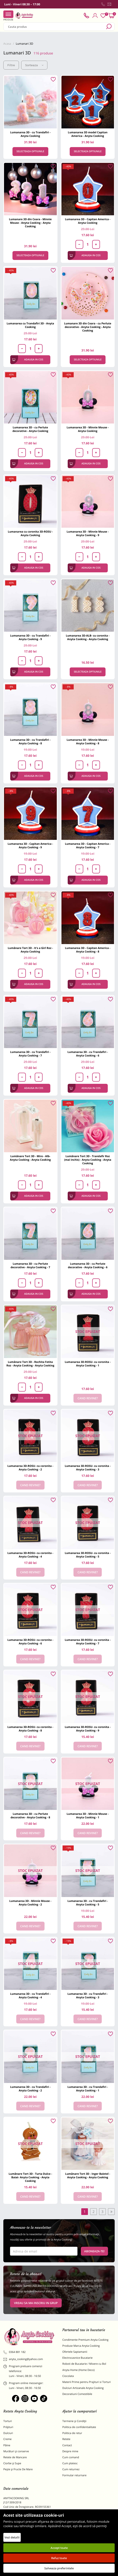  Describe the element at coordinates (85, 255) in the screenshot. I see `Adauga in cos` at that location.